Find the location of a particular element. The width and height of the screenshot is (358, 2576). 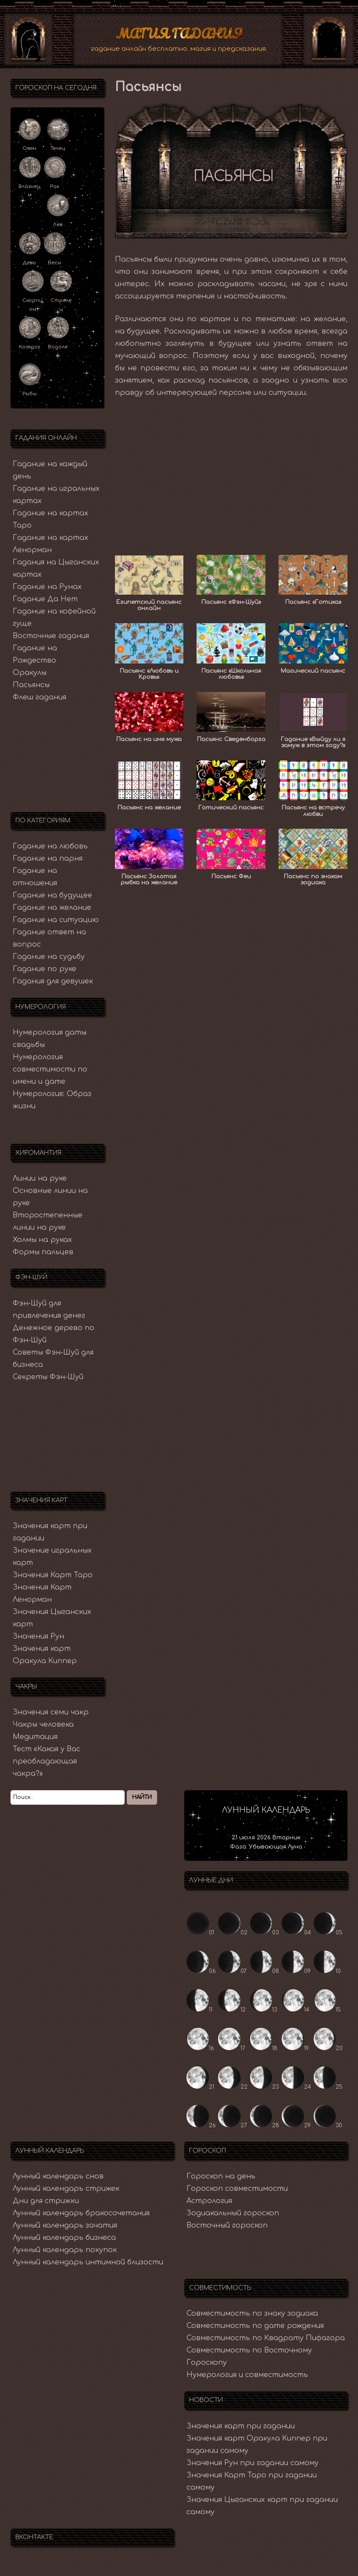

Гадание по руке is located at coordinates (44, 967).